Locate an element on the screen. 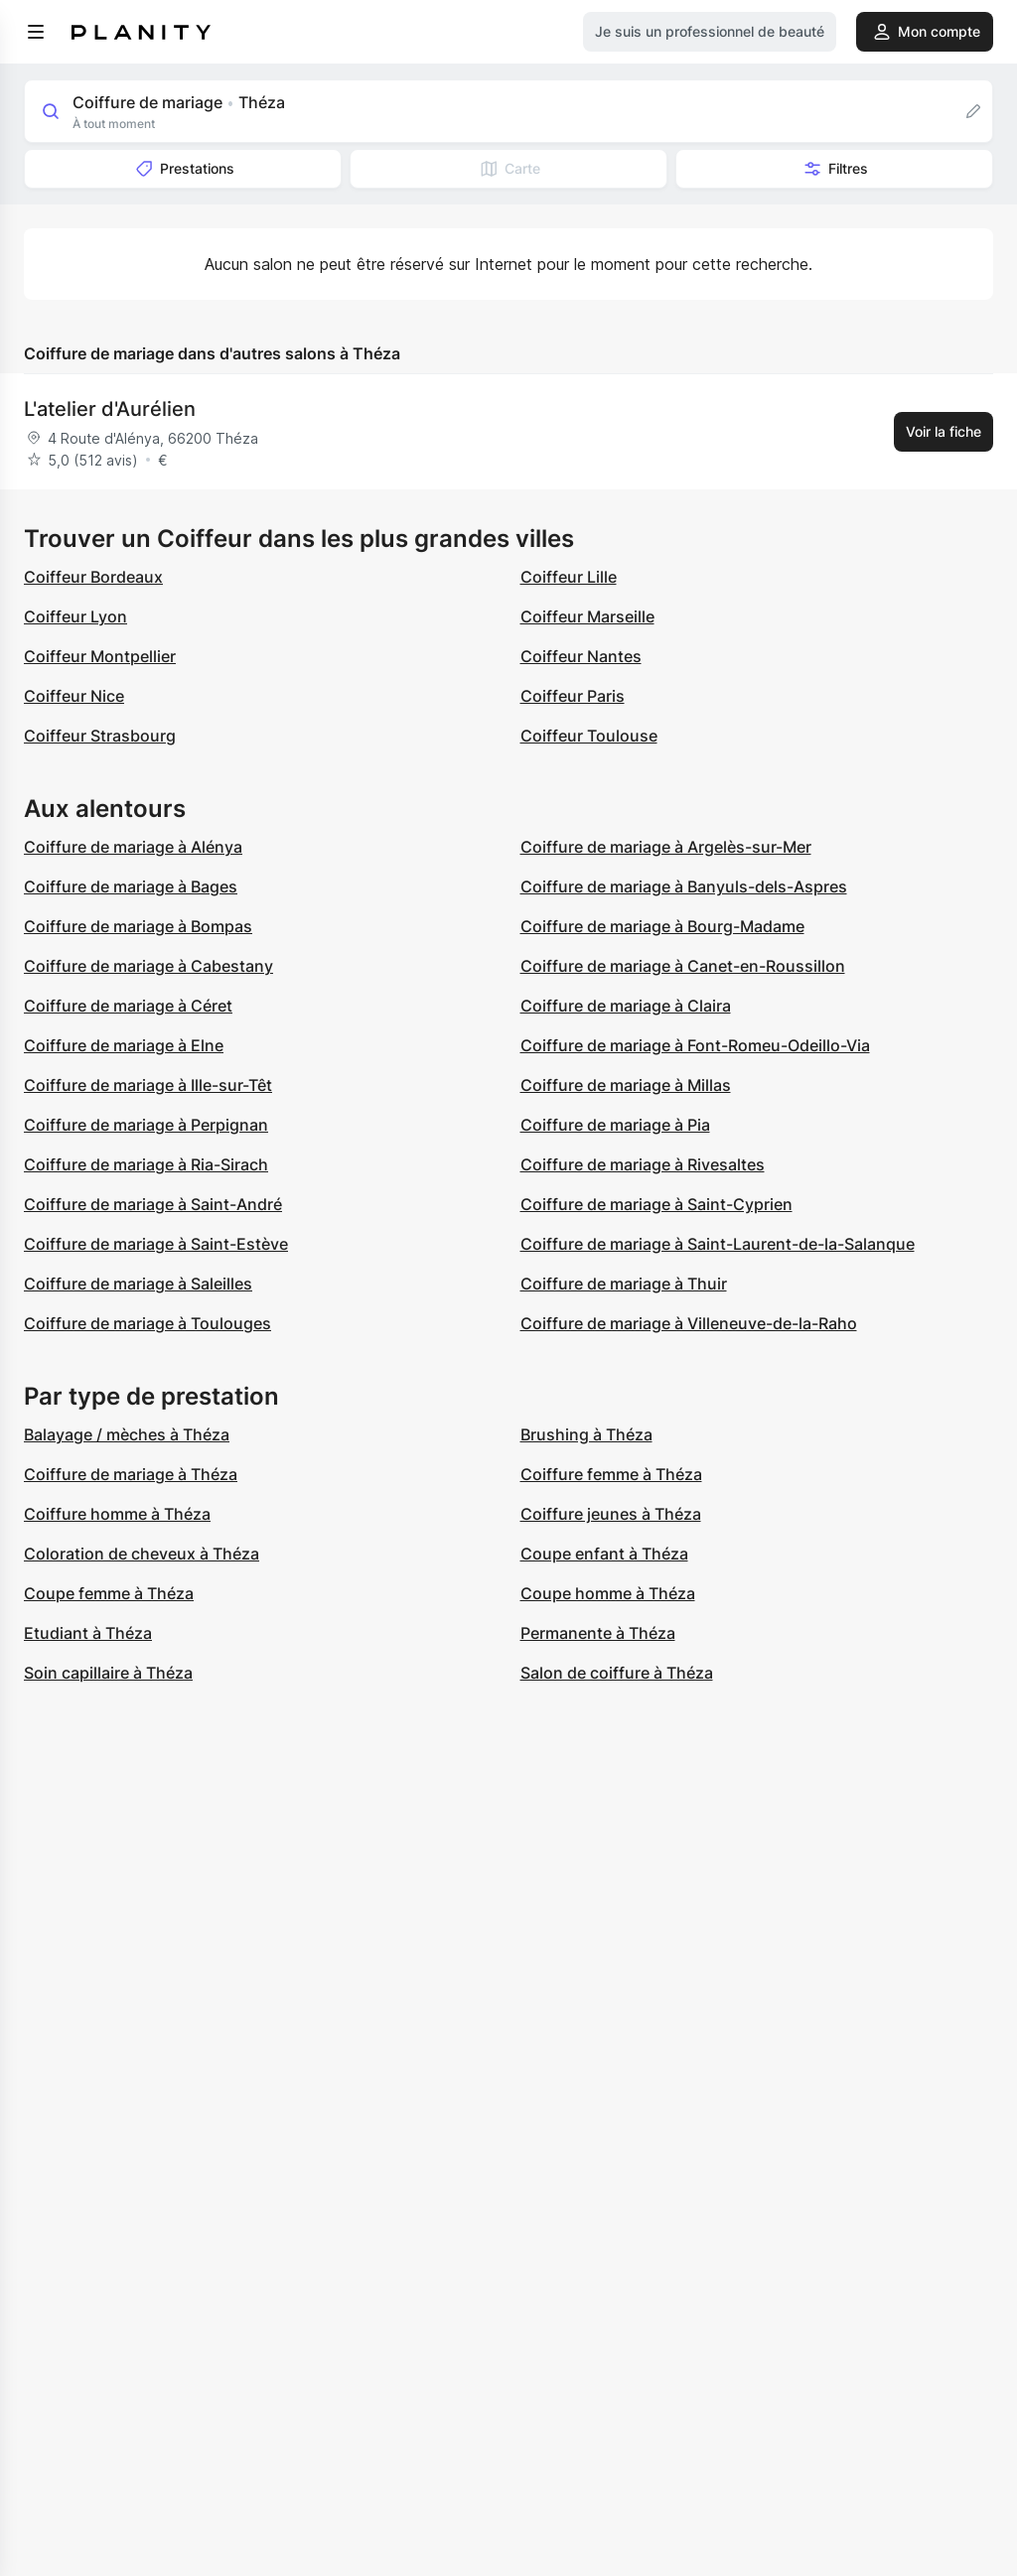 This screenshot has height=2576, width=1017. Coiffeur Paris is located at coordinates (572, 696).